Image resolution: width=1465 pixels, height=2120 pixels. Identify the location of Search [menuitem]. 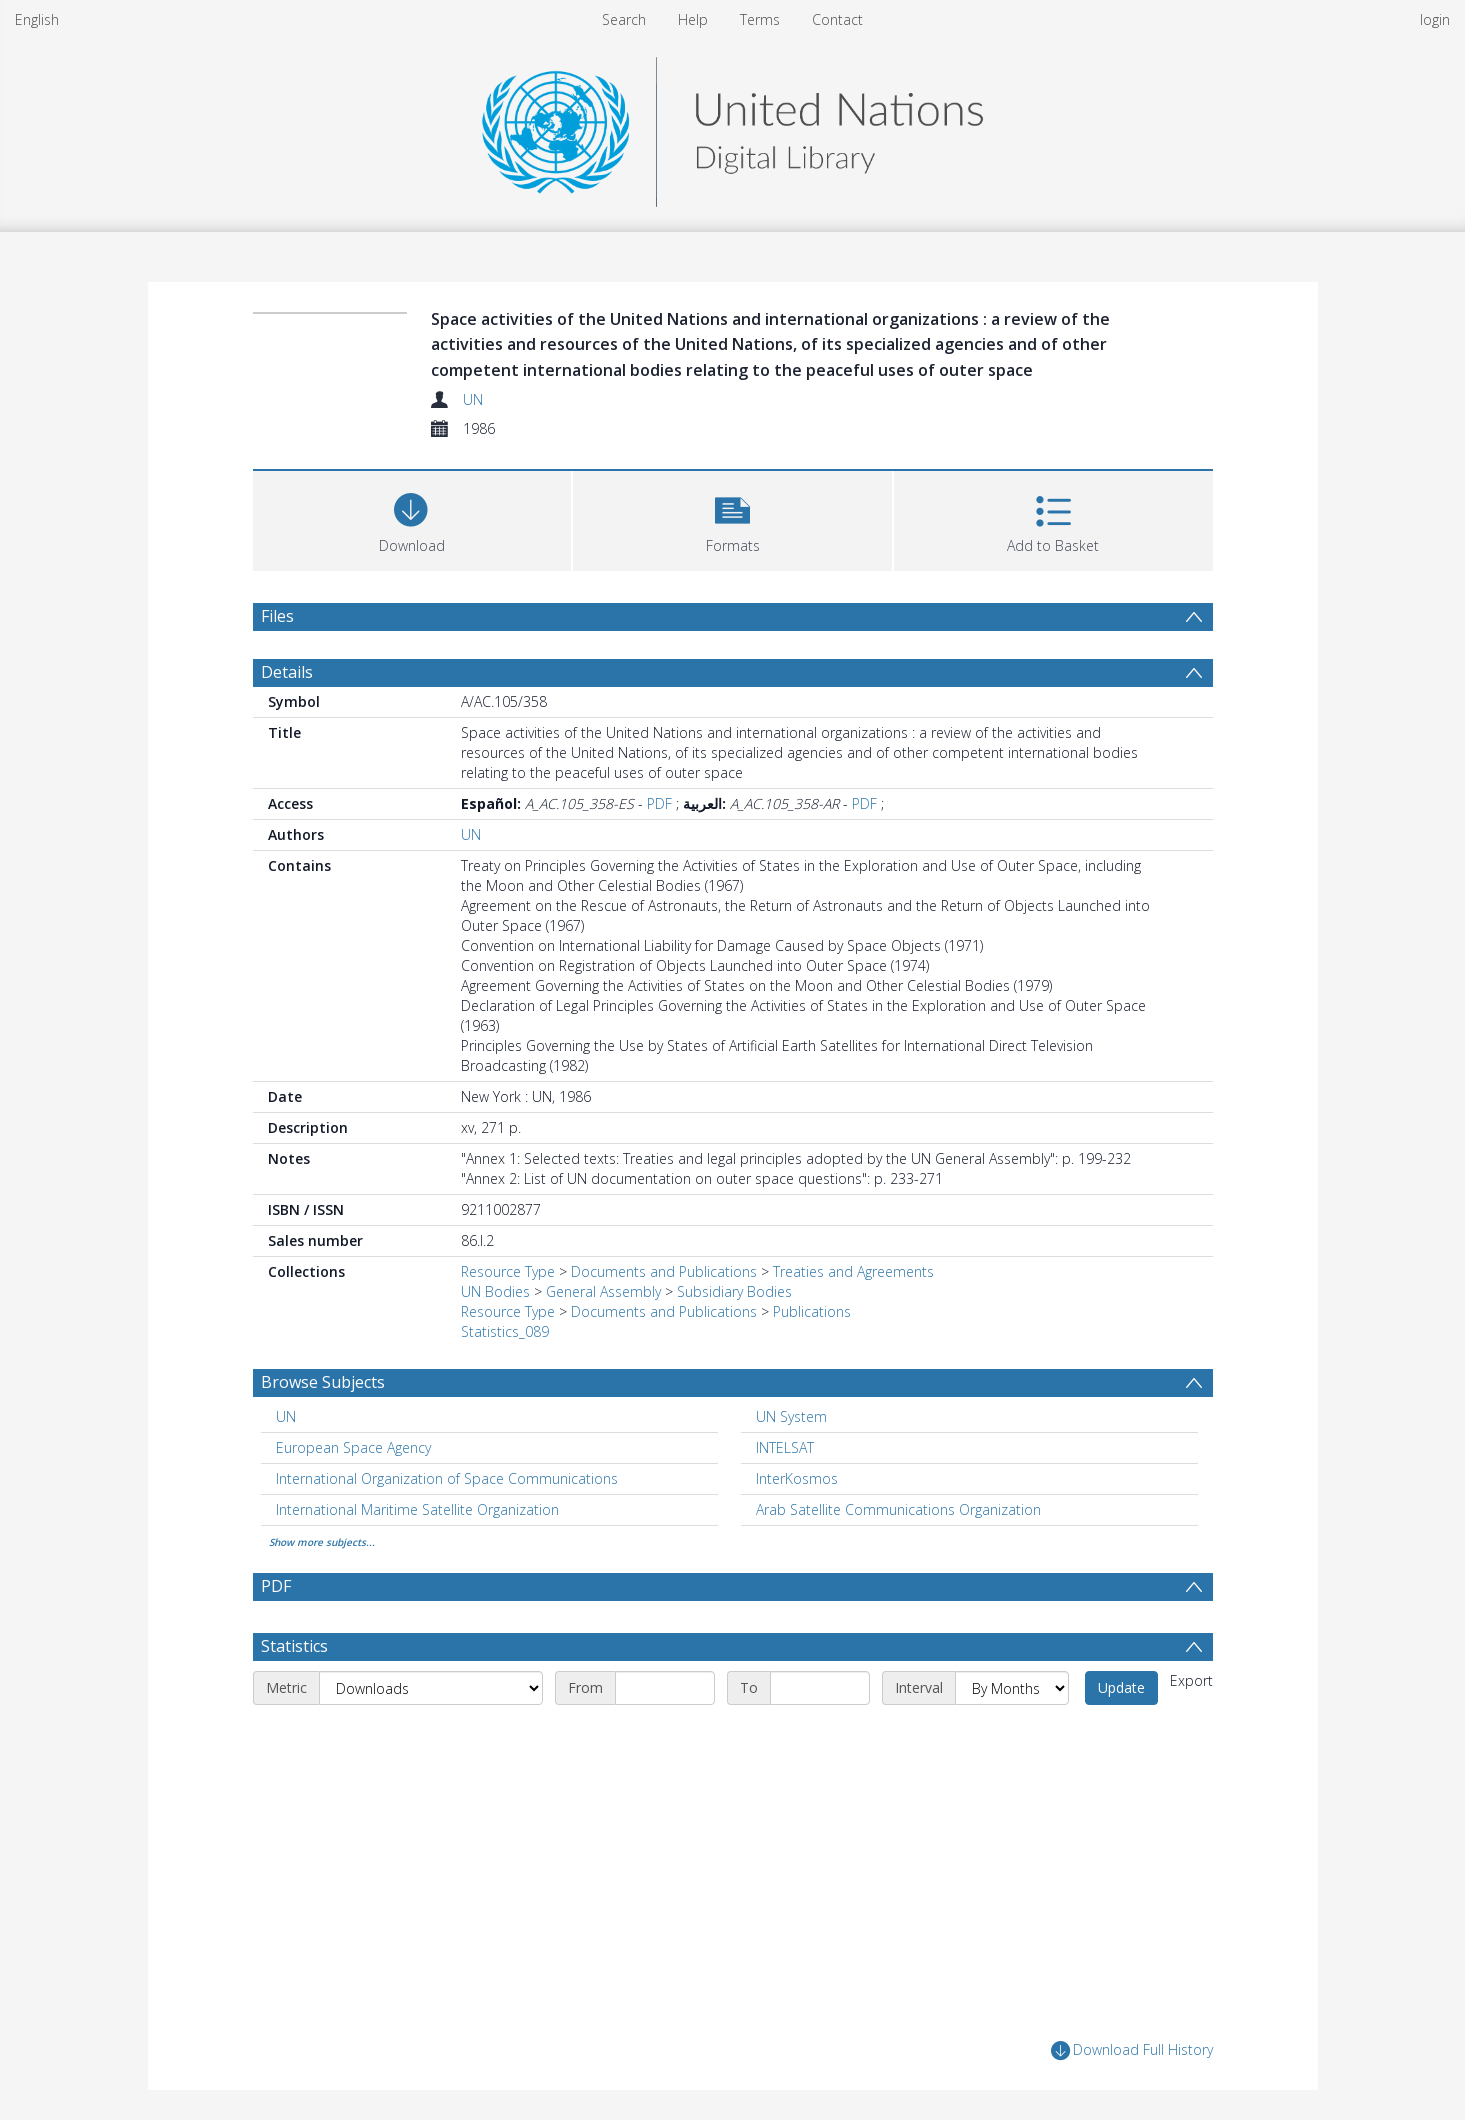
(624, 19).